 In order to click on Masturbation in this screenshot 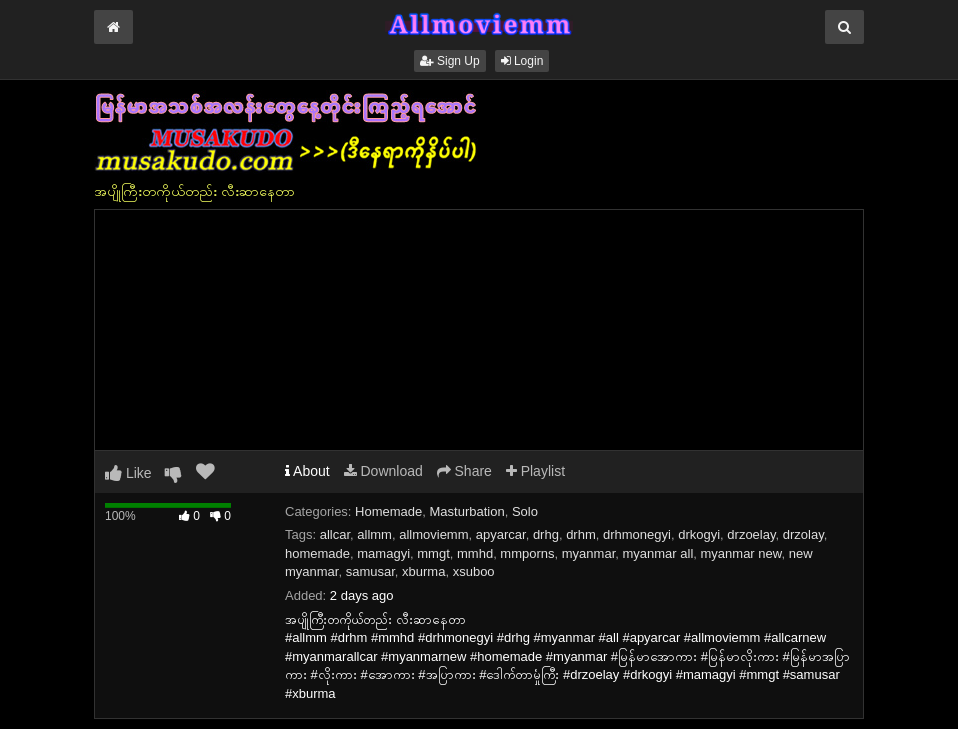, I will do `click(467, 511)`.